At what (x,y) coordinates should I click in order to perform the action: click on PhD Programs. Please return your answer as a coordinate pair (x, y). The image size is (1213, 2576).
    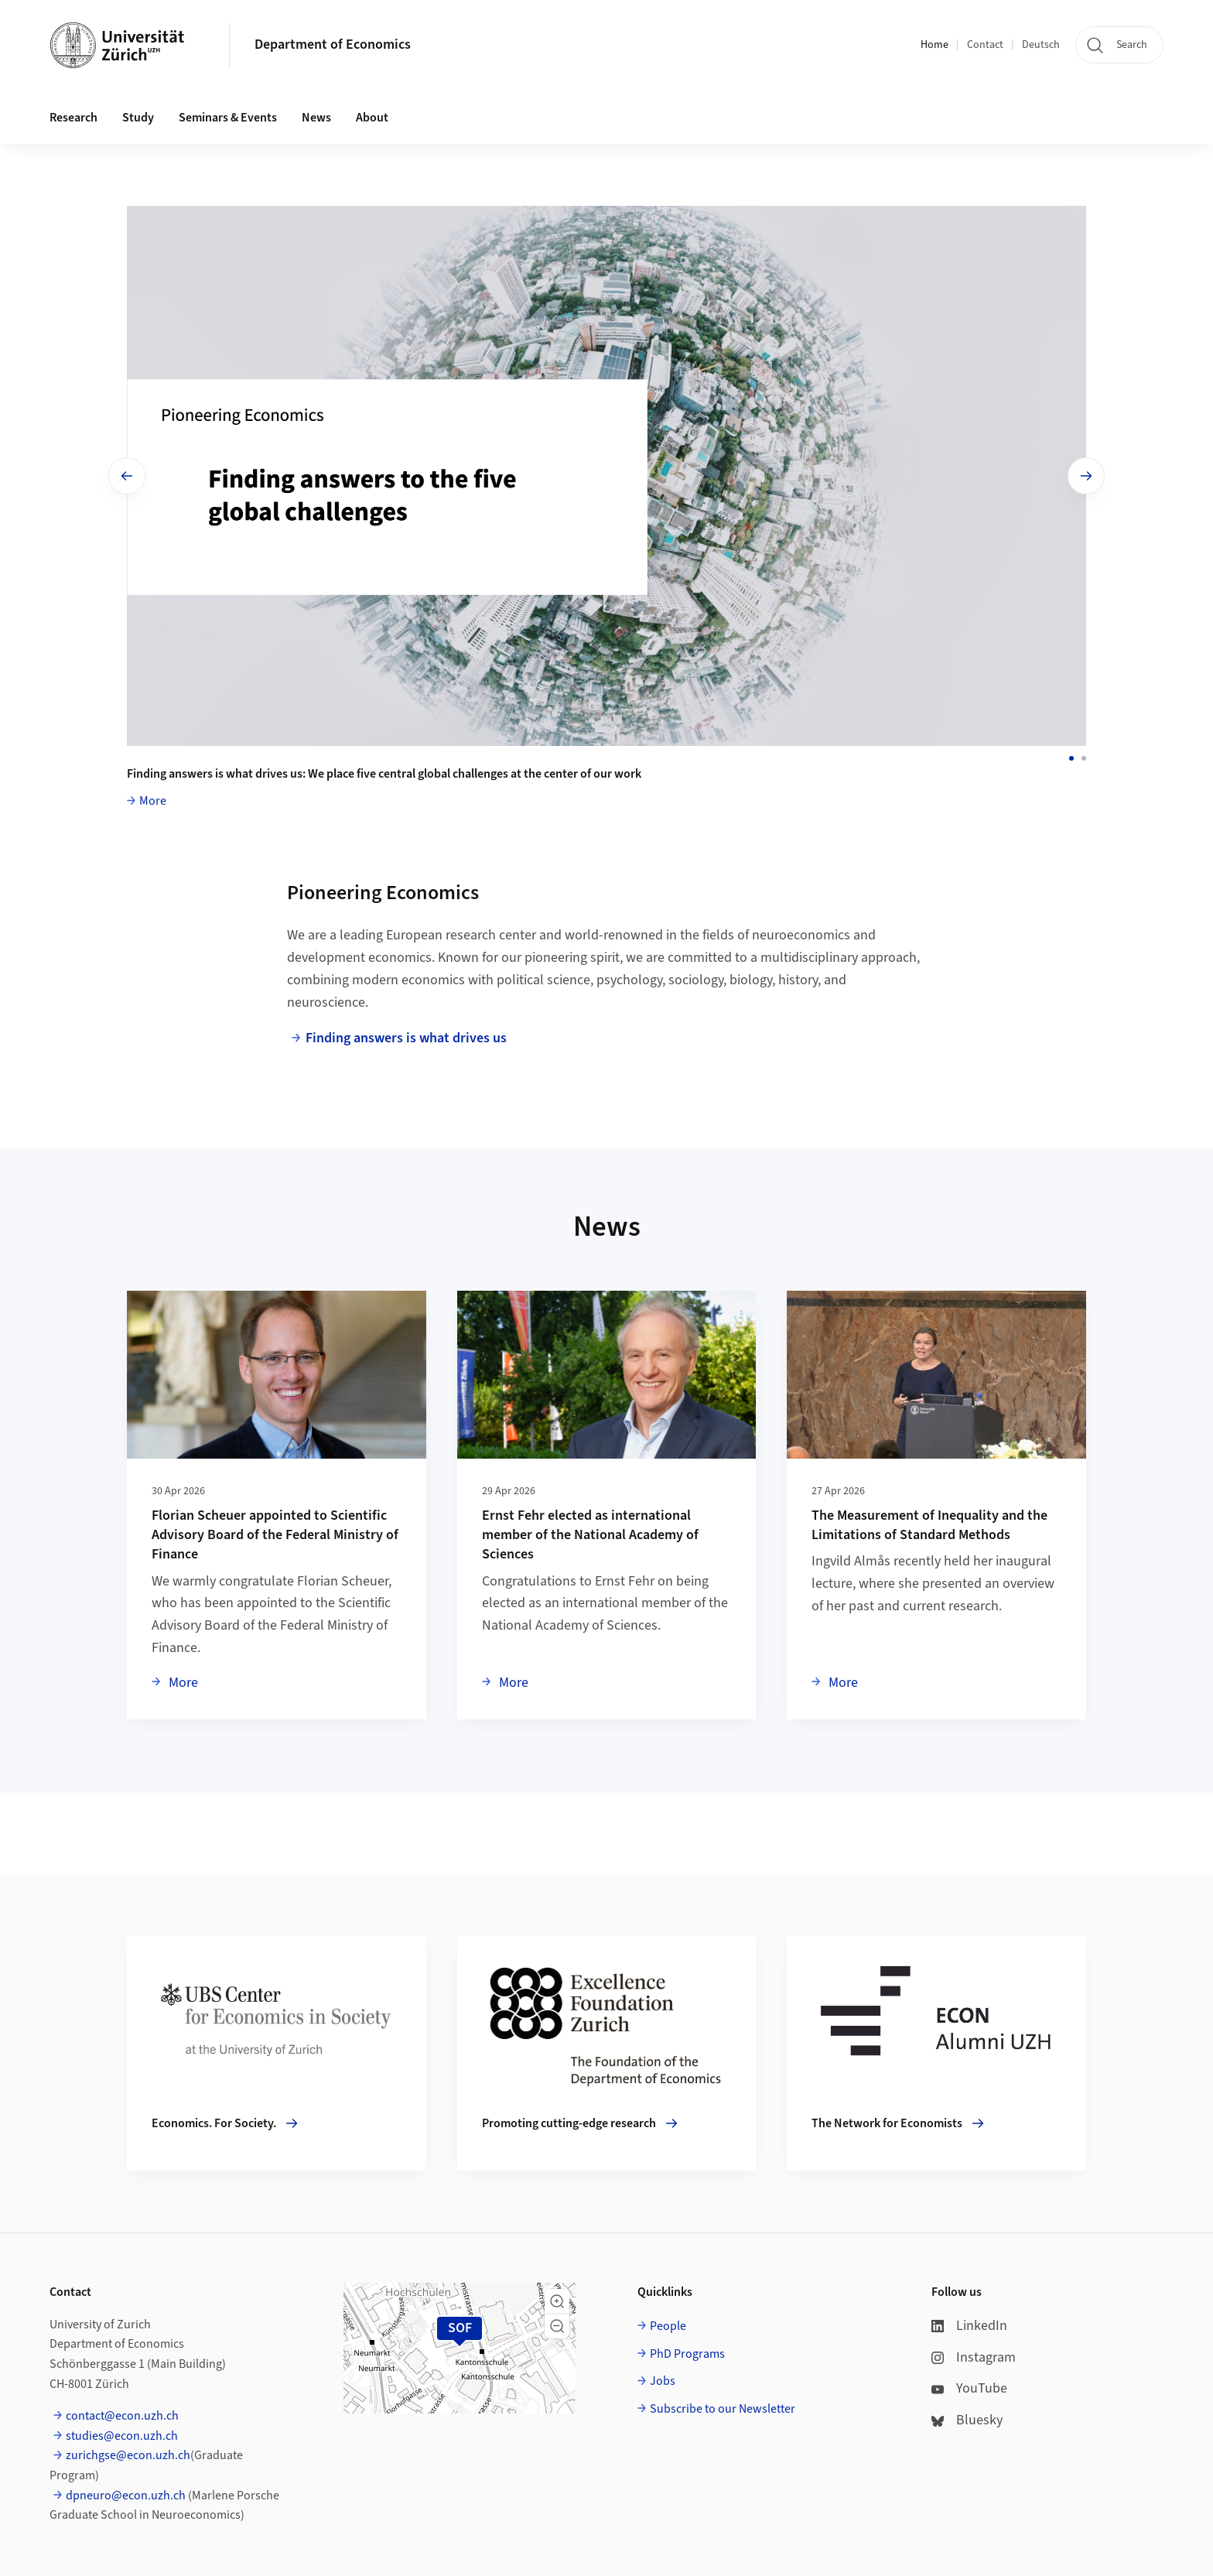
    Looking at the image, I should click on (687, 2353).